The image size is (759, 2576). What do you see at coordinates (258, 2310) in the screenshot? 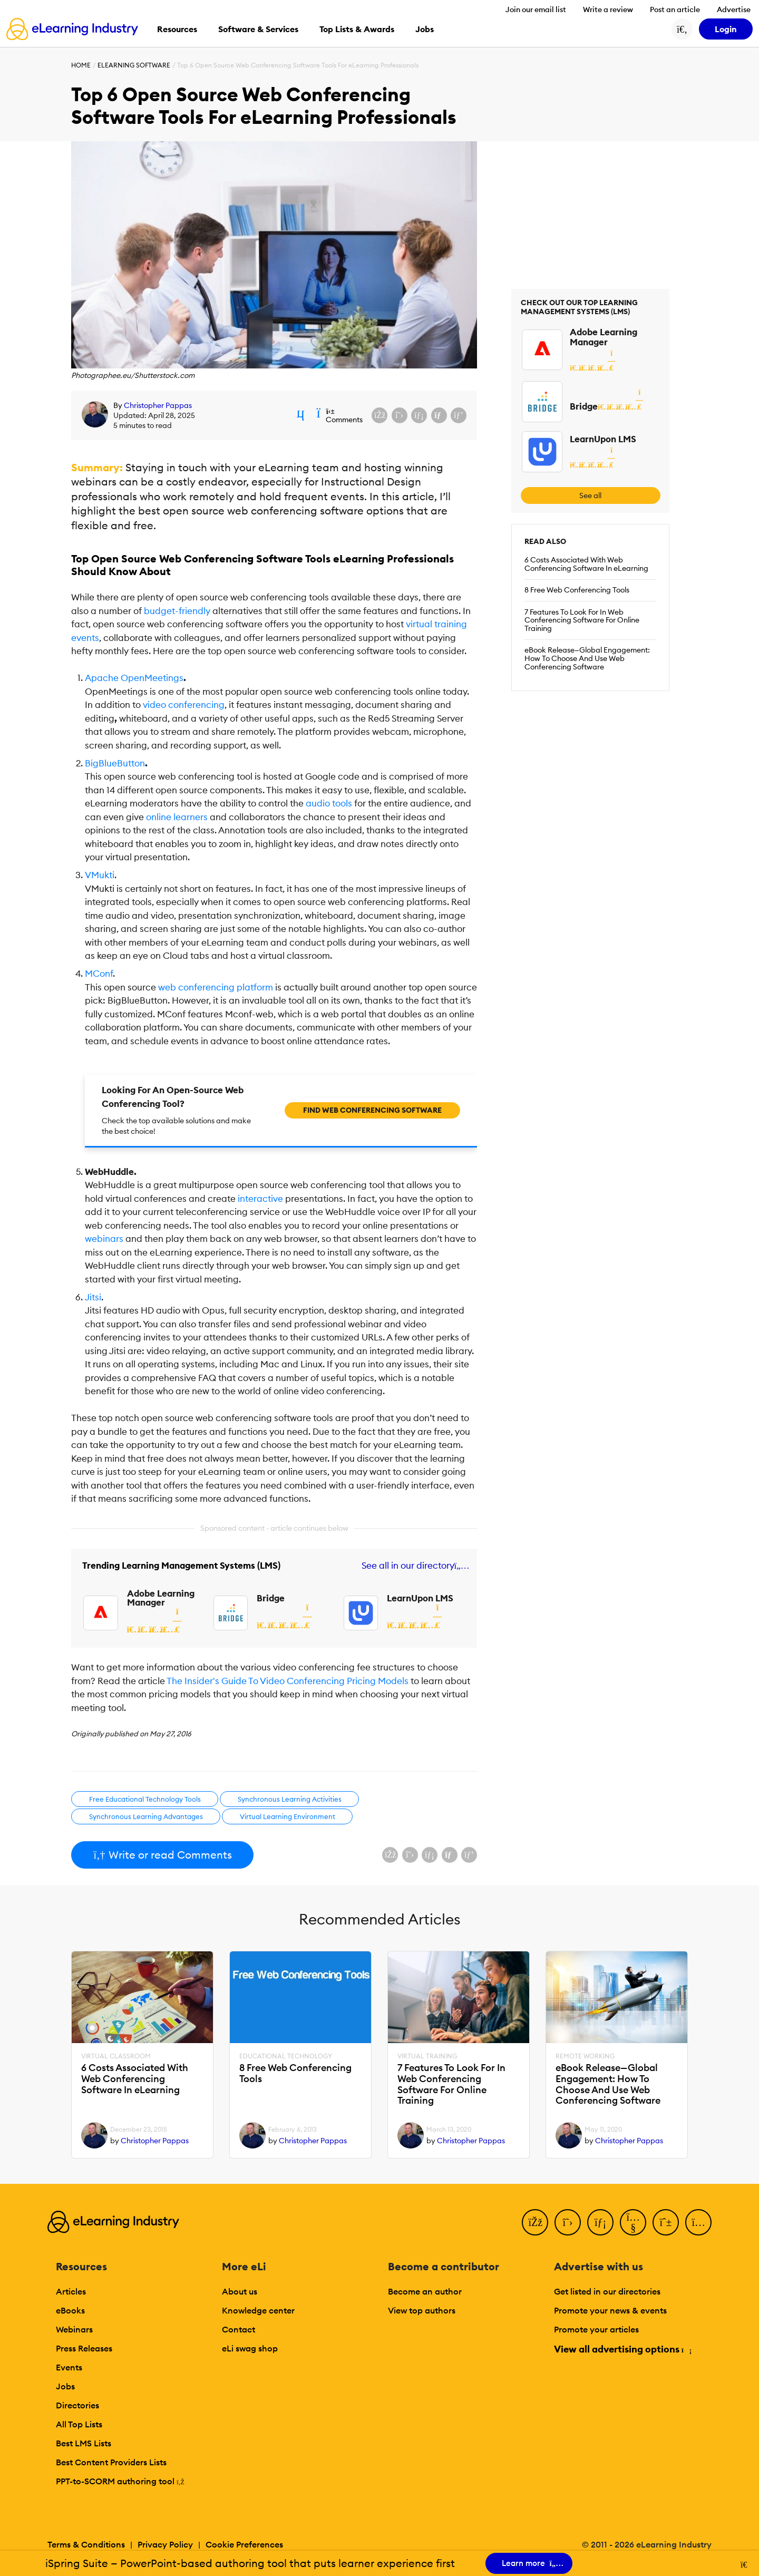
I see `Knowledge center` at bounding box center [258, 2310].